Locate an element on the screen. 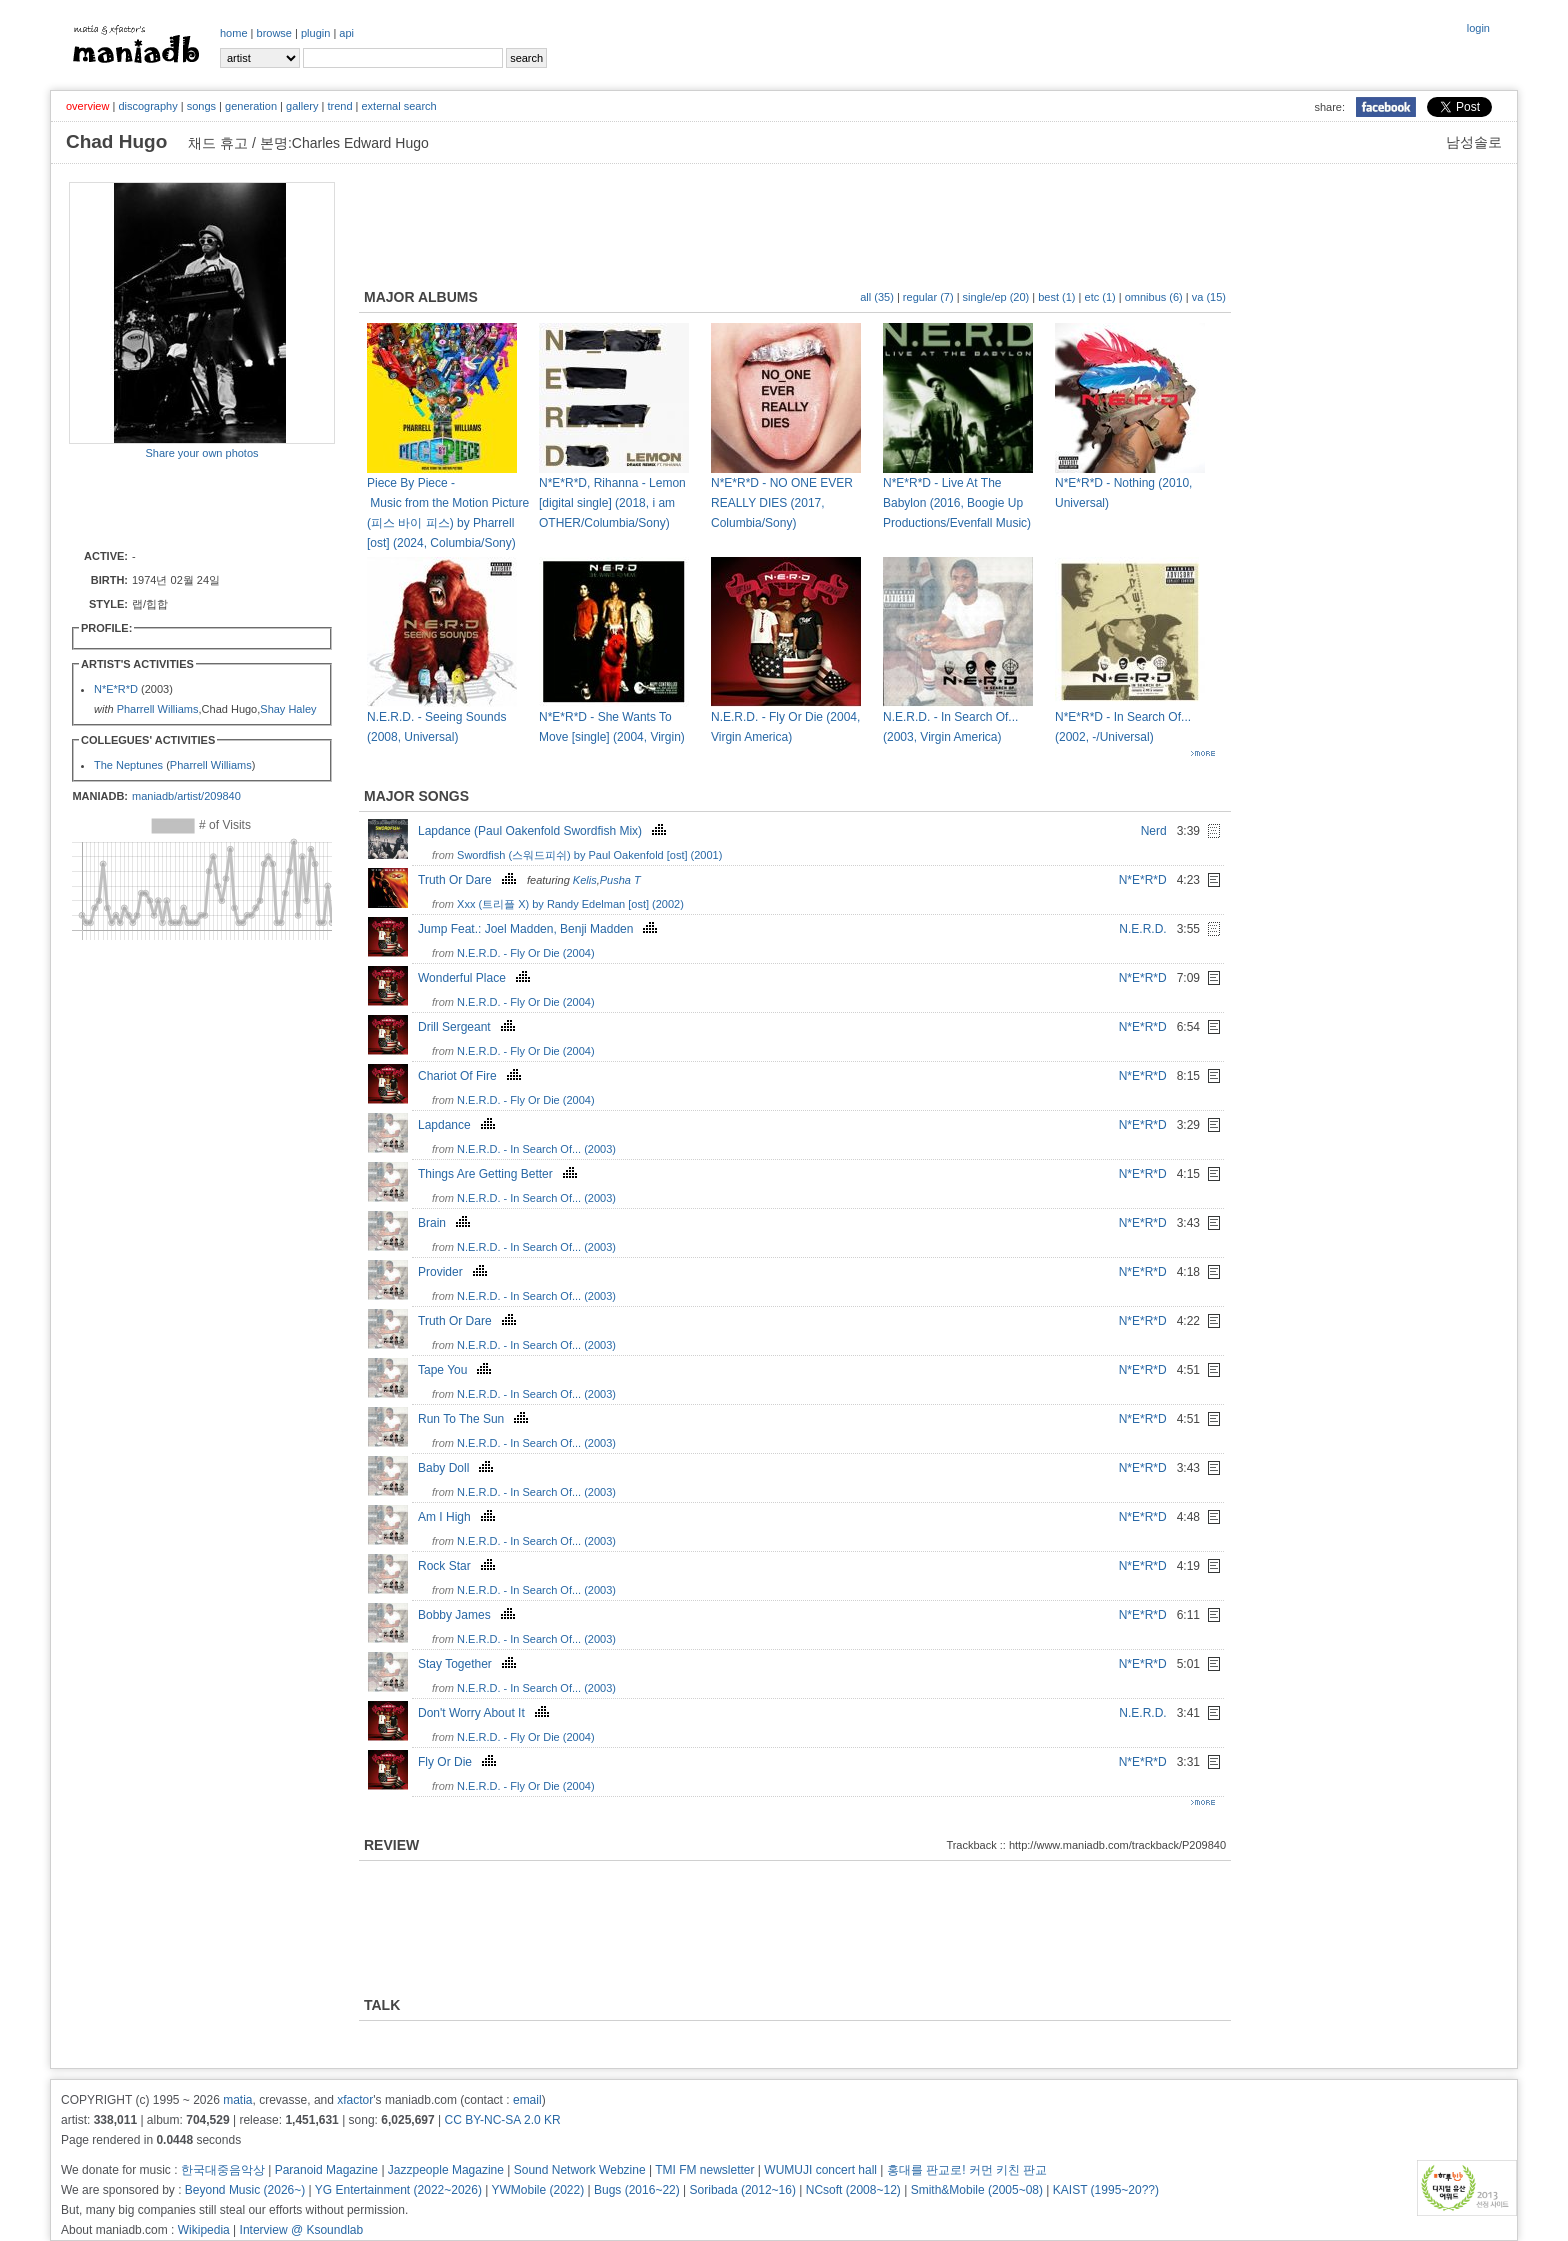 The height and width of the screenshot is (2241, 1568). Run To The Sun is located at coordinates (475, 1419).